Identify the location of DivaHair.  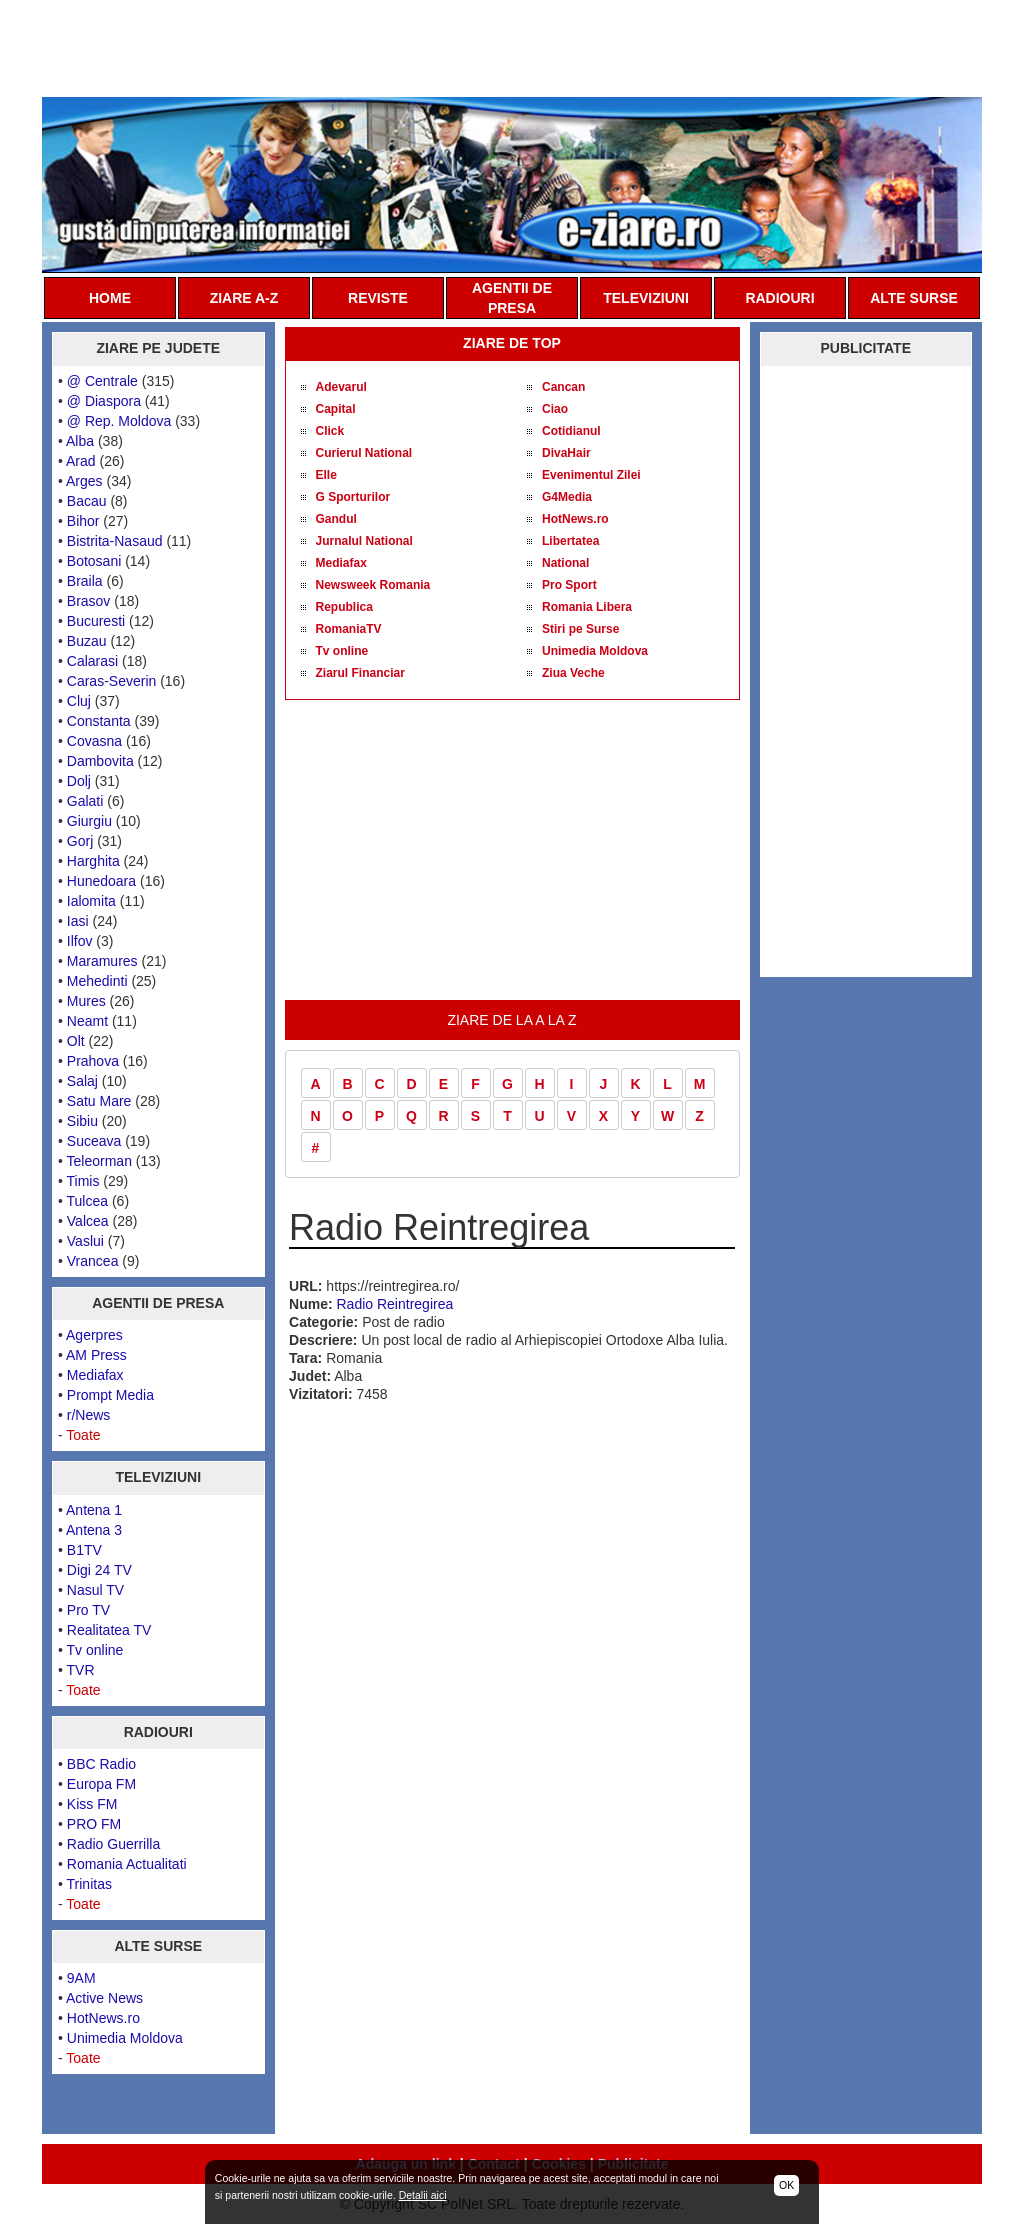
(566, 453).